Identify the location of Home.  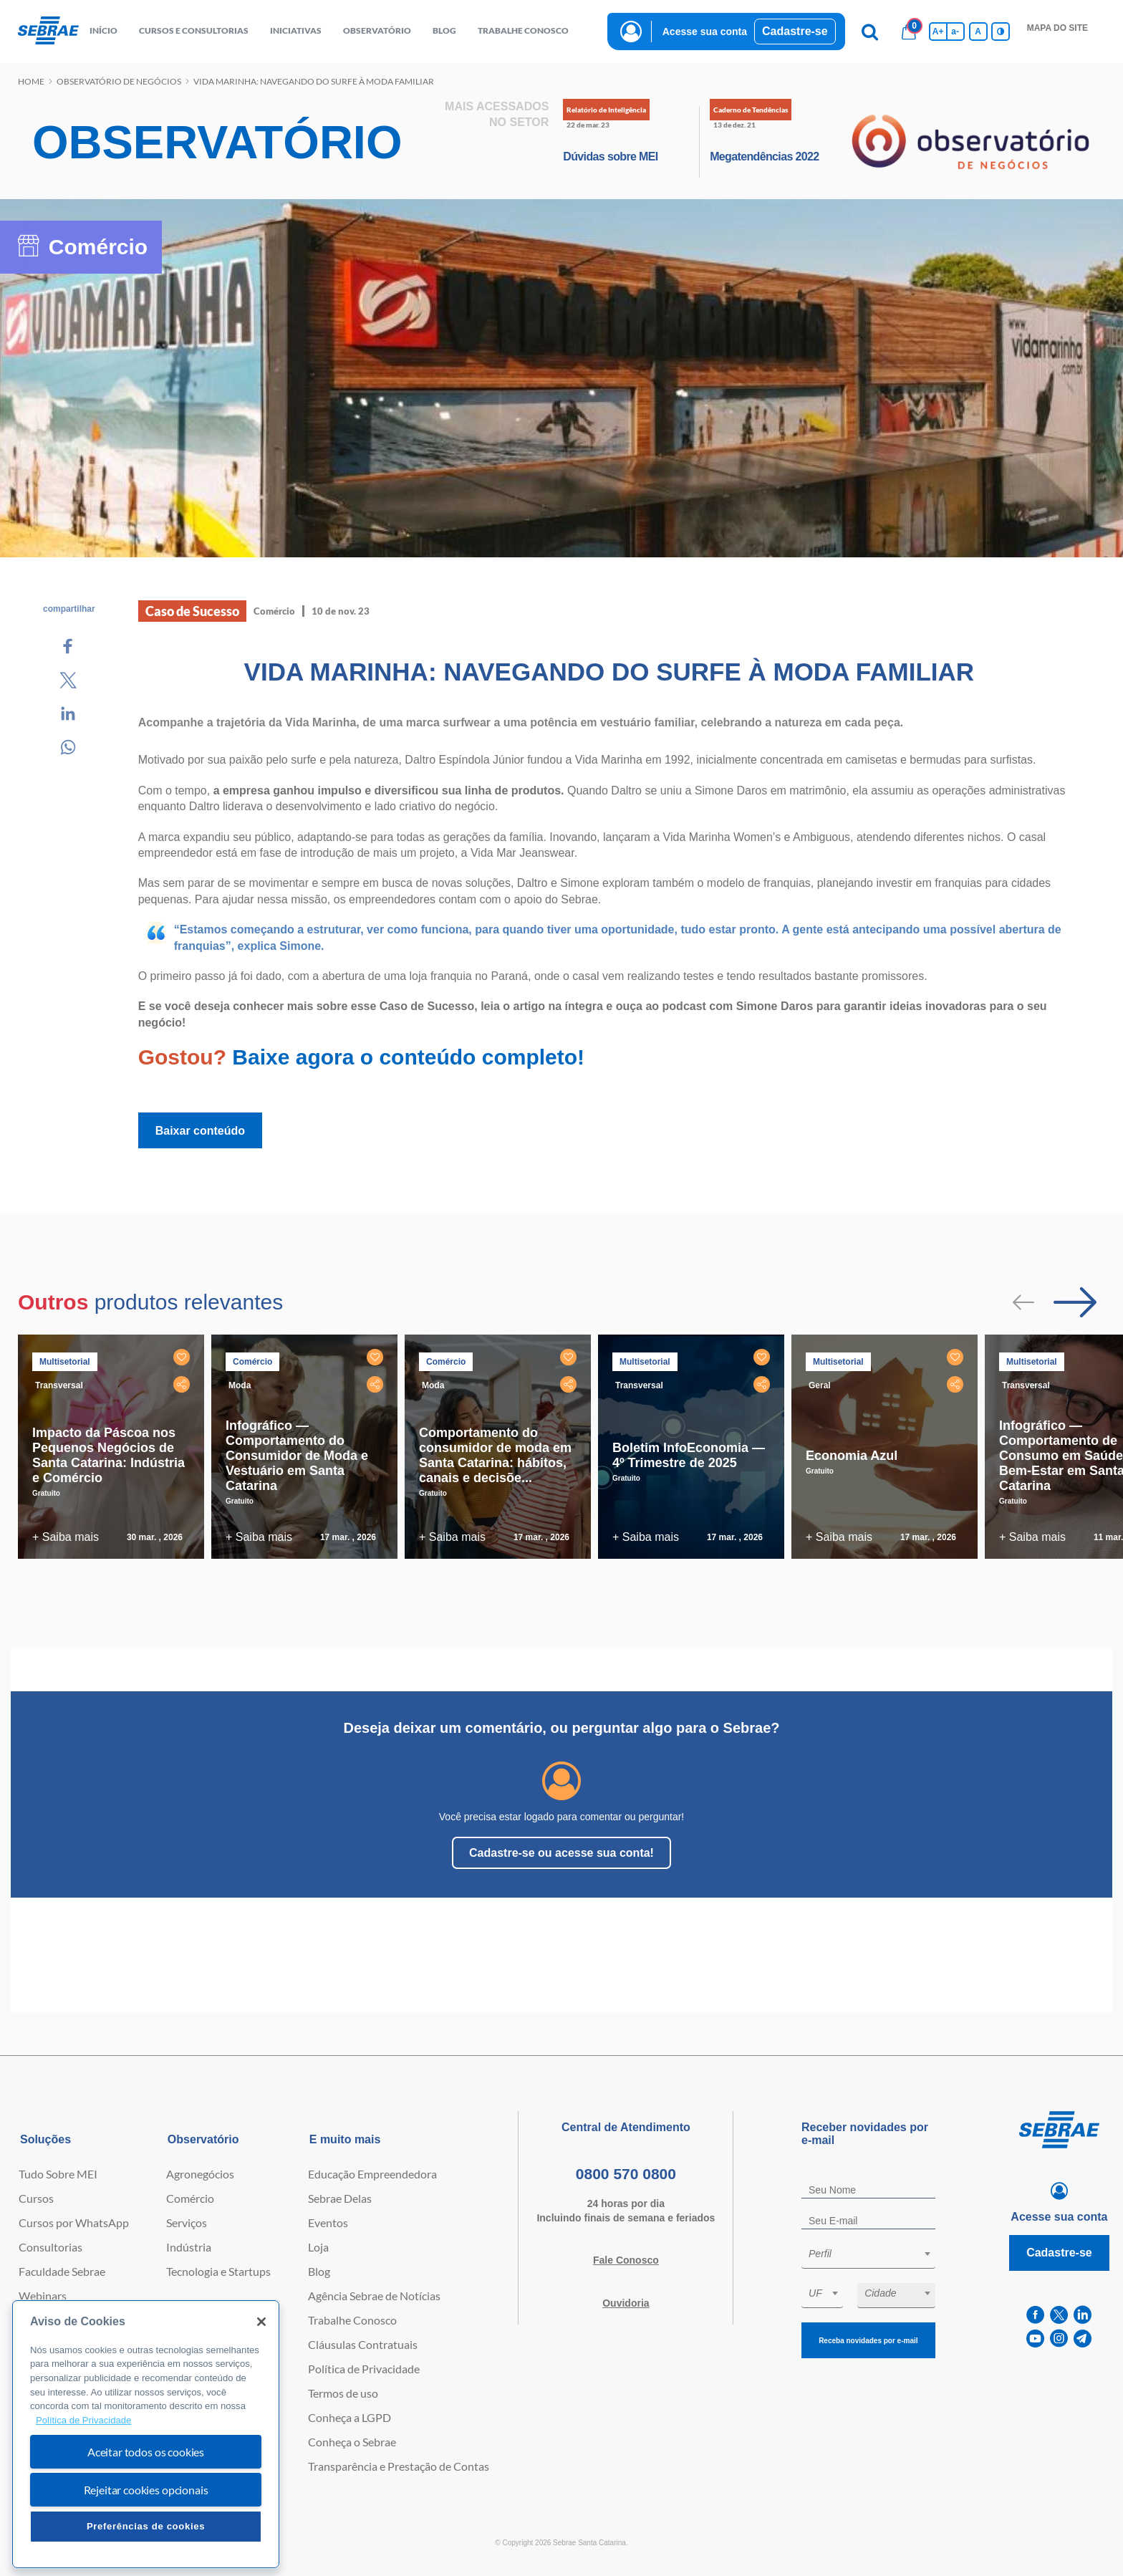
(31, 81).